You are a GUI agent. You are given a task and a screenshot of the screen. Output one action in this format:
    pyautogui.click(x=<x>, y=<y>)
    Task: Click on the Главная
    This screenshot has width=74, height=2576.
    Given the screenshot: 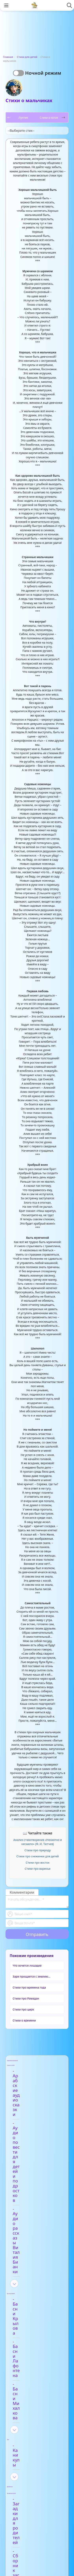 What is the action you would take?
    pyautogui.click(x=8, y=57)
    